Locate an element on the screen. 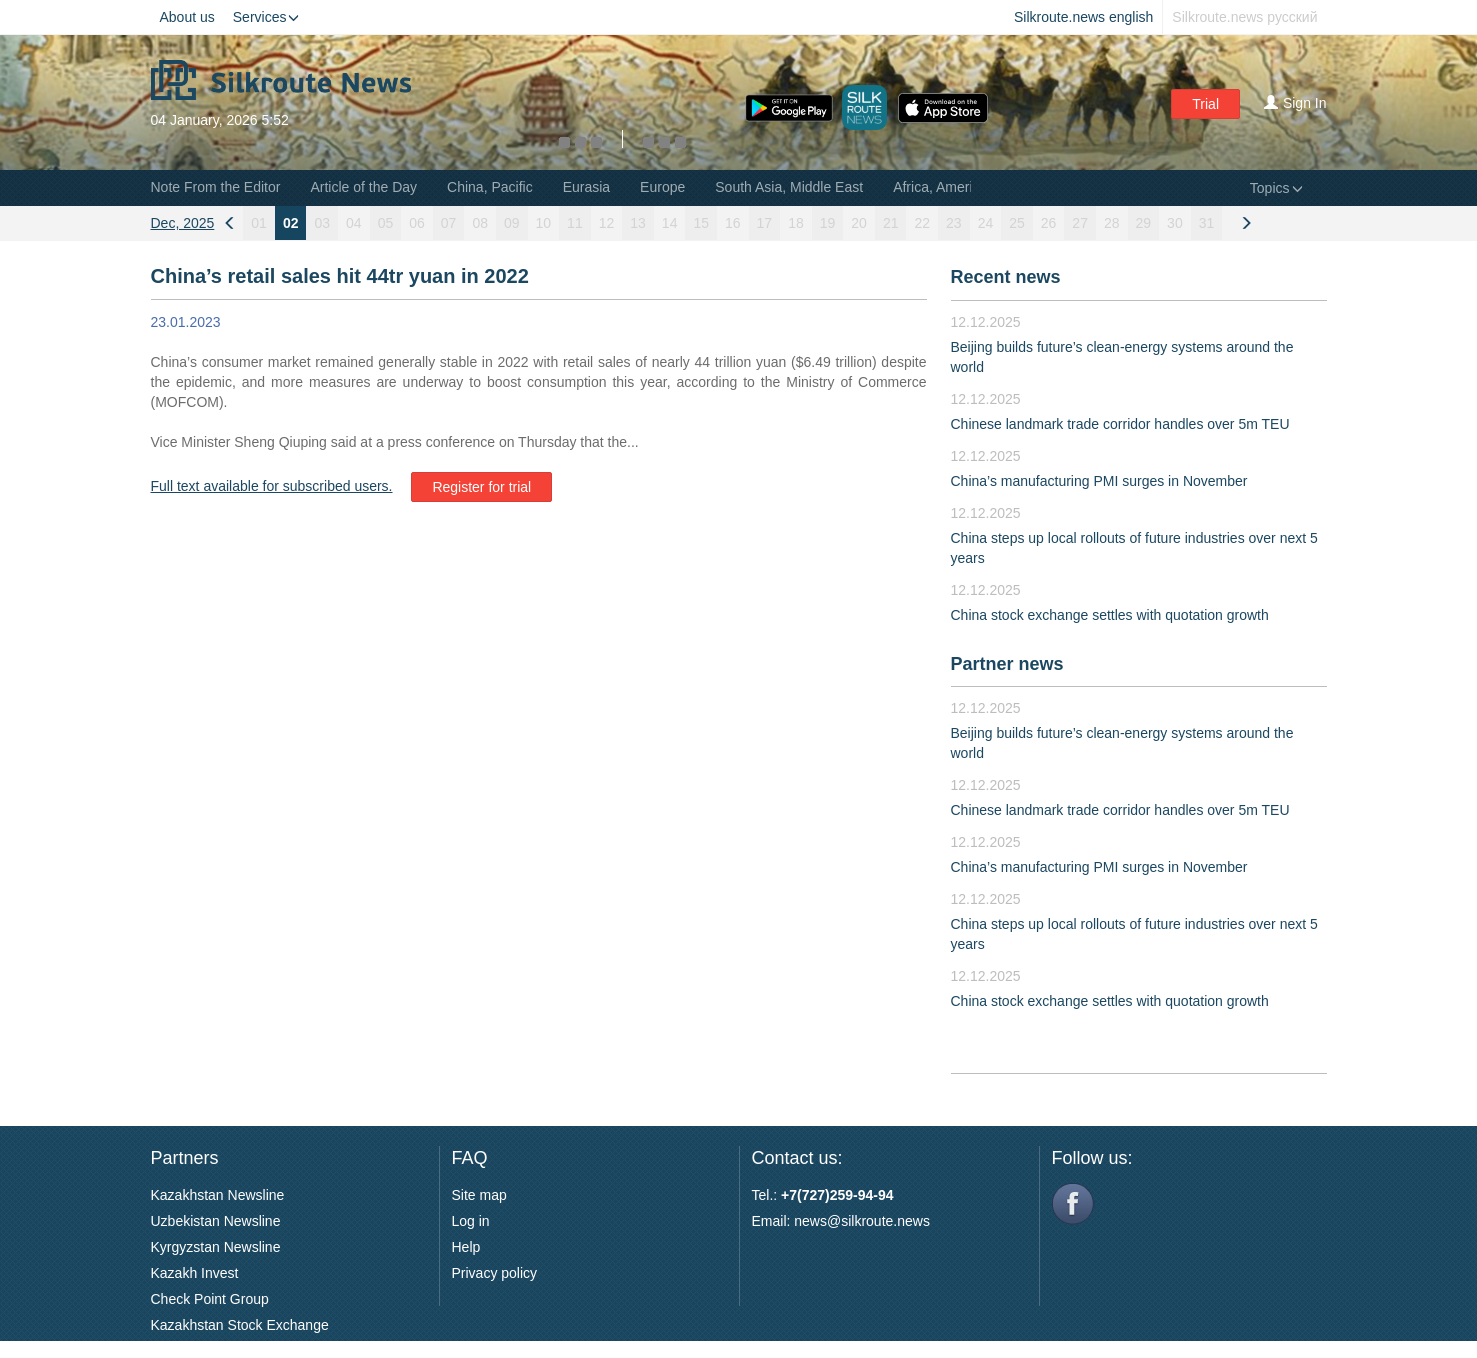  15 is located at coordinates (701, 223).